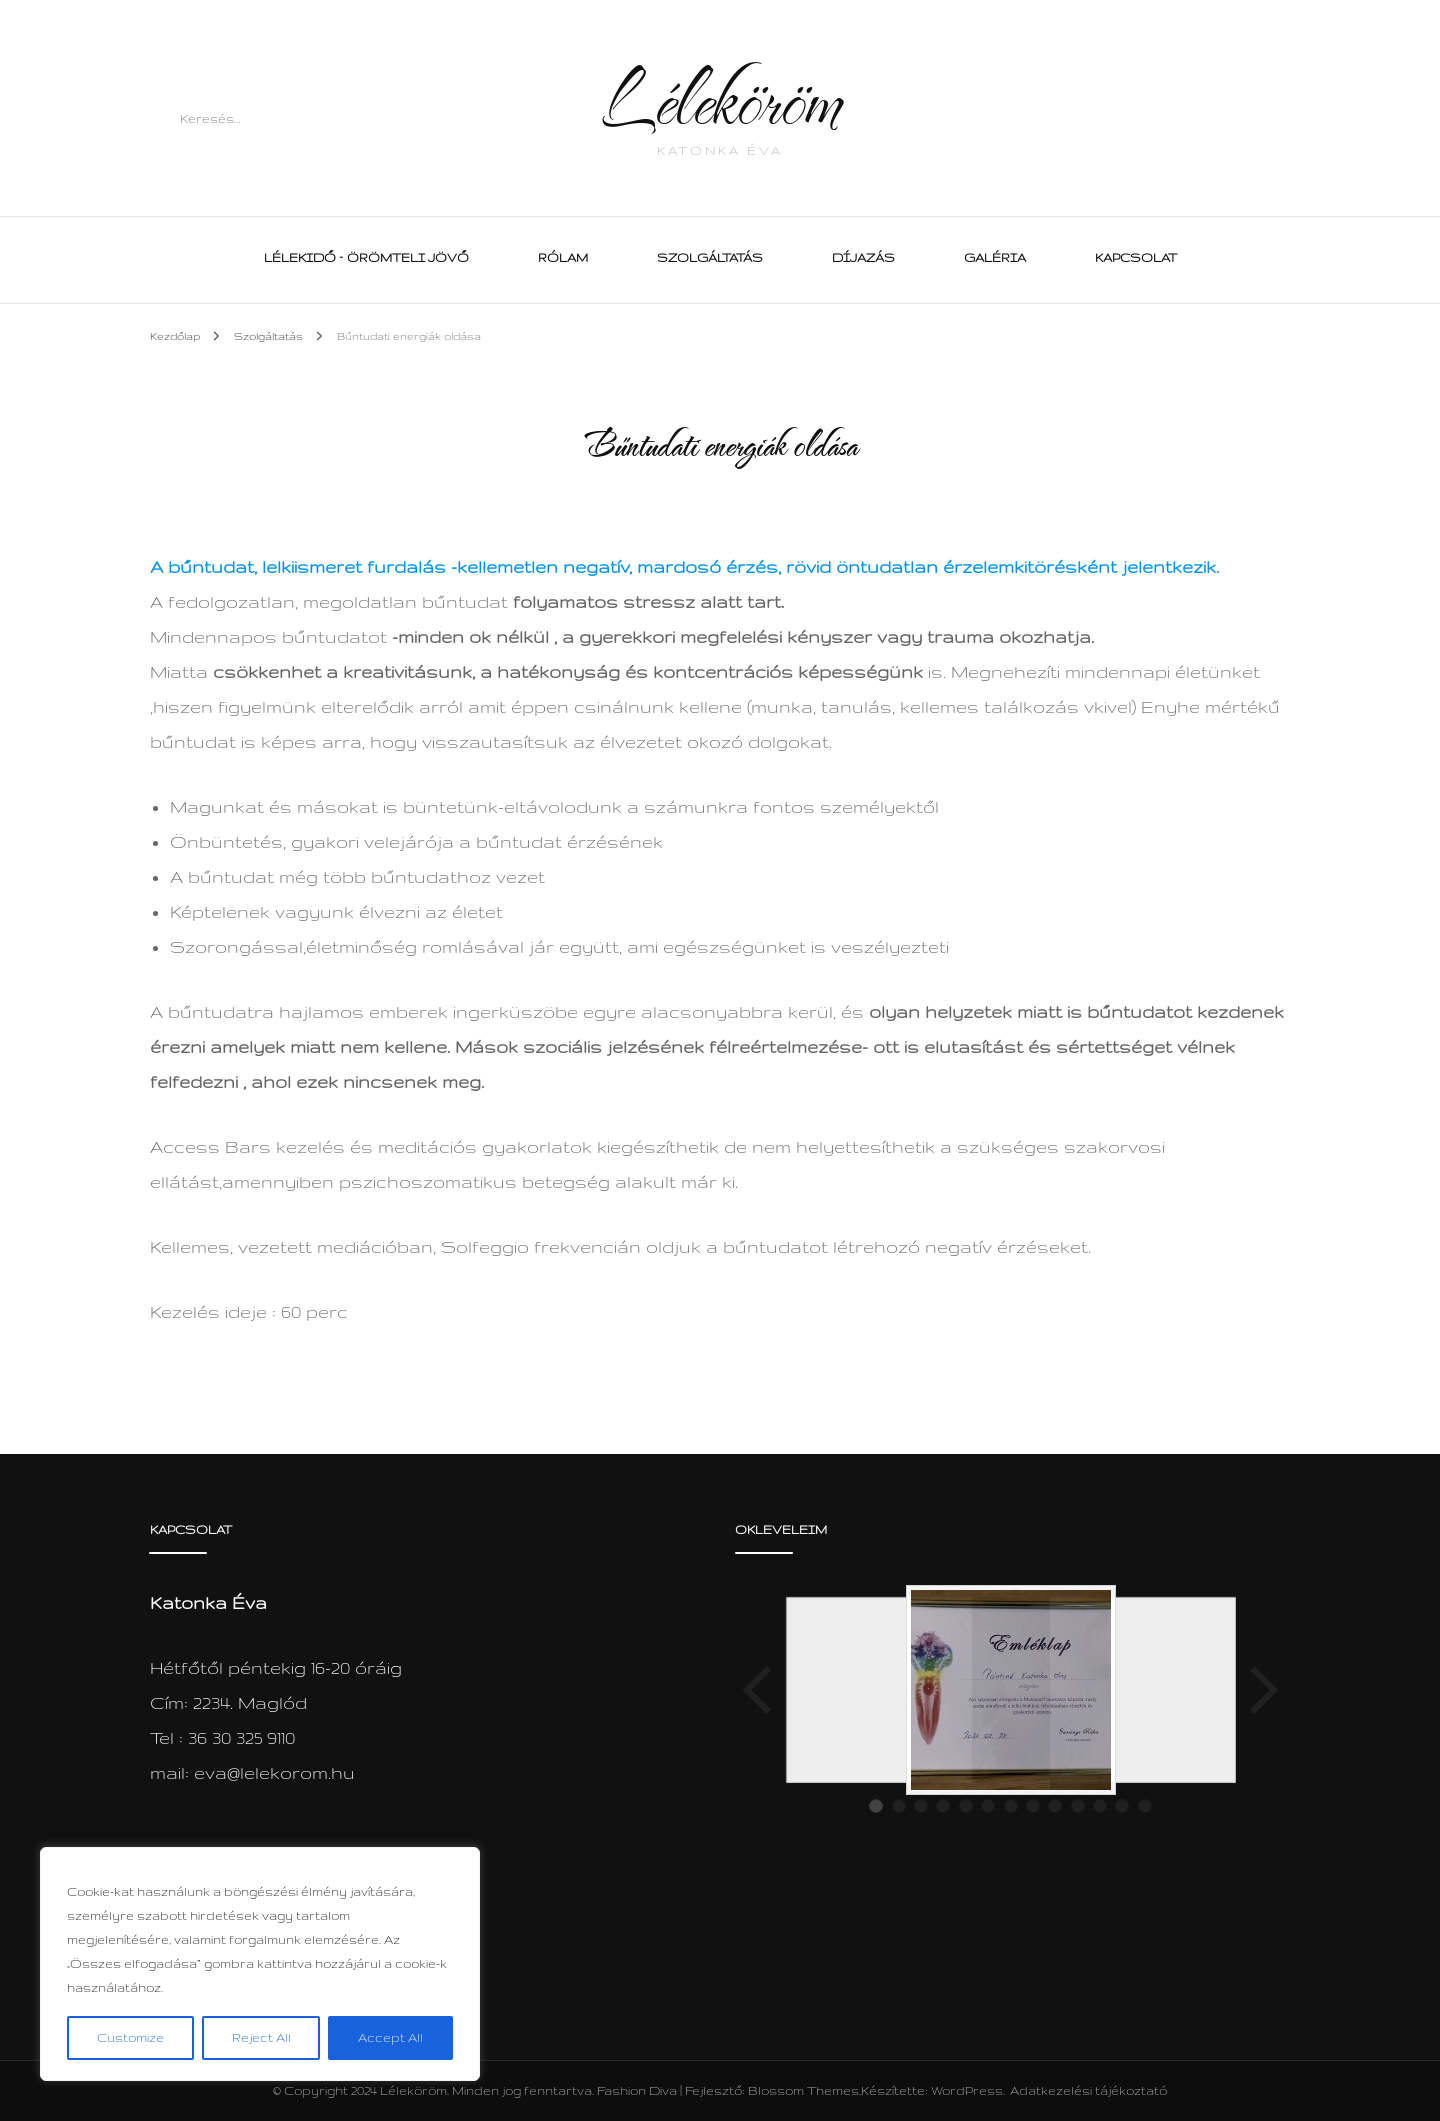  What do you see at coordinates (995, 257) in the screenshot?
I see `Galéria` at bounding box center [995, 257].